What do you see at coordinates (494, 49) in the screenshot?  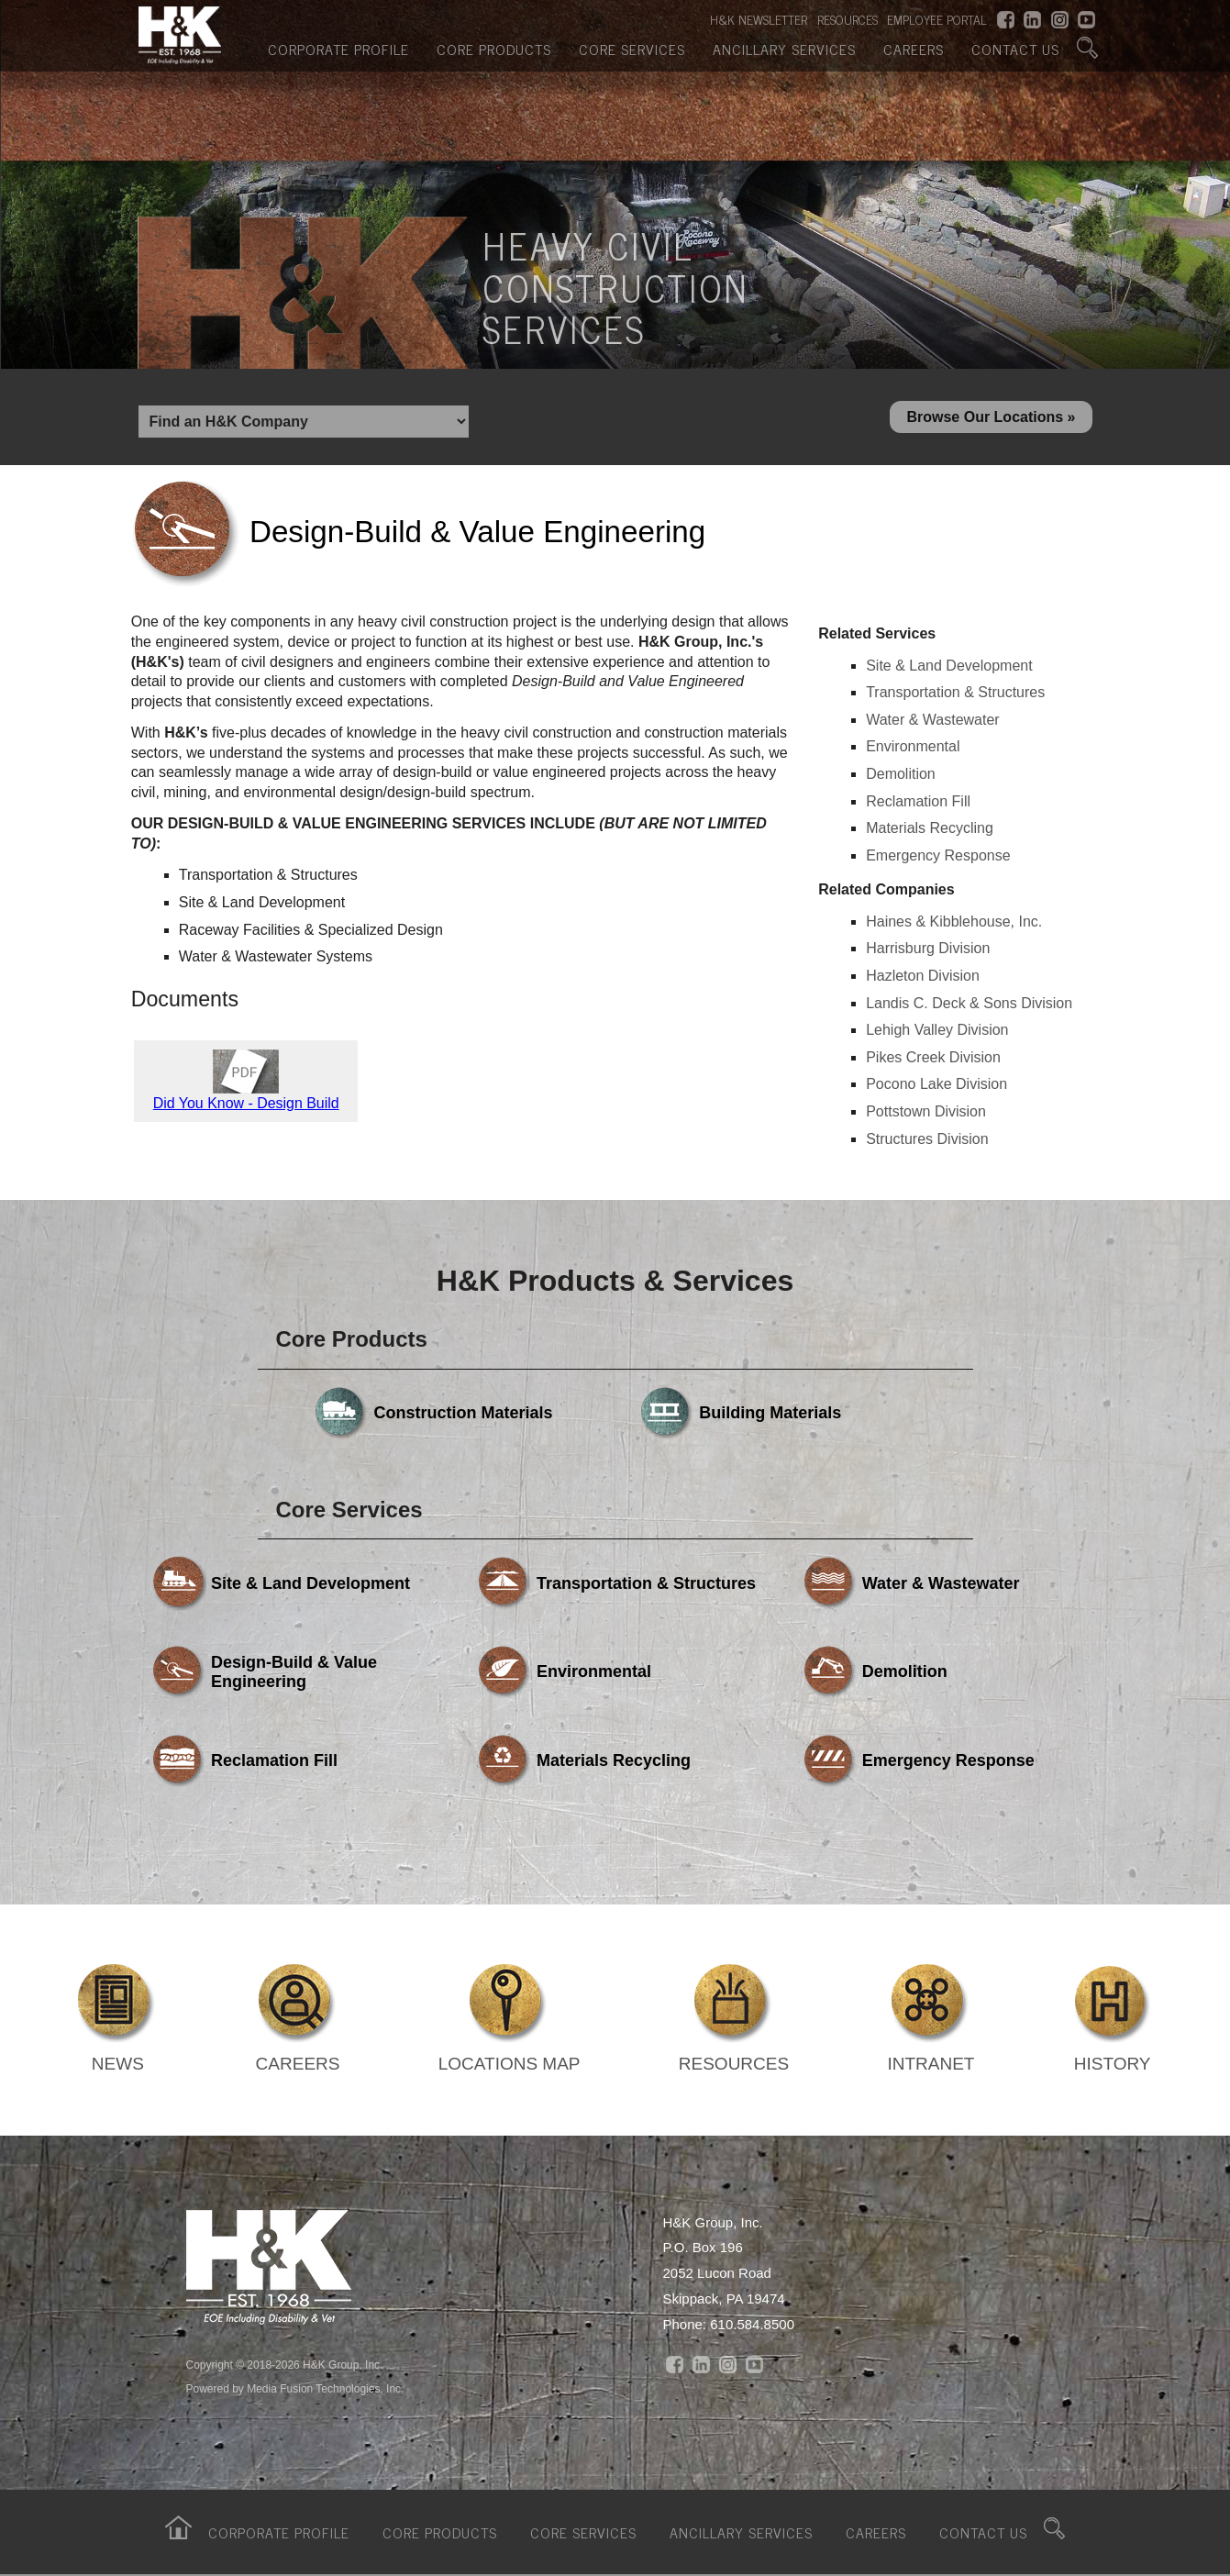 I see `Core Products` at bounding box center [494, 49].